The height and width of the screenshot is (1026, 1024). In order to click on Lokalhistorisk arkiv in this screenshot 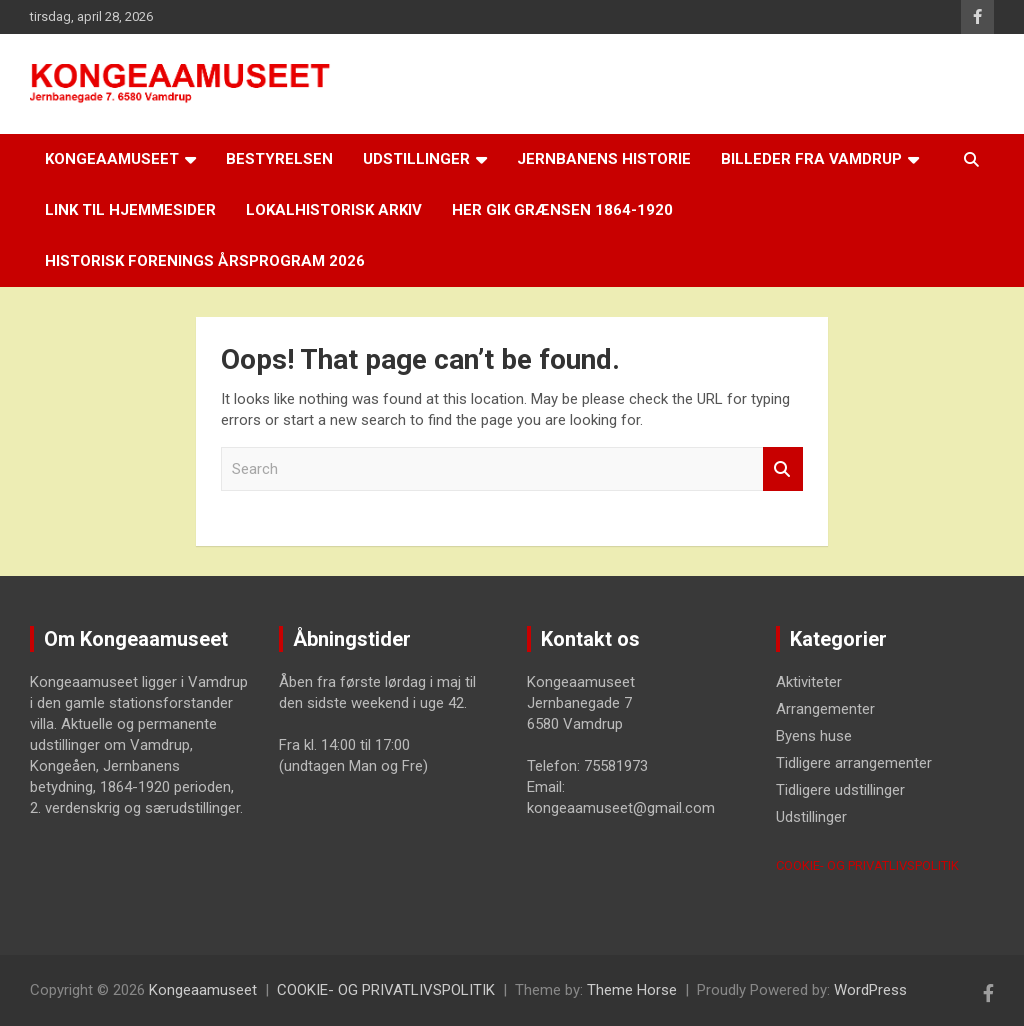, I will do `click(334, 210)`.